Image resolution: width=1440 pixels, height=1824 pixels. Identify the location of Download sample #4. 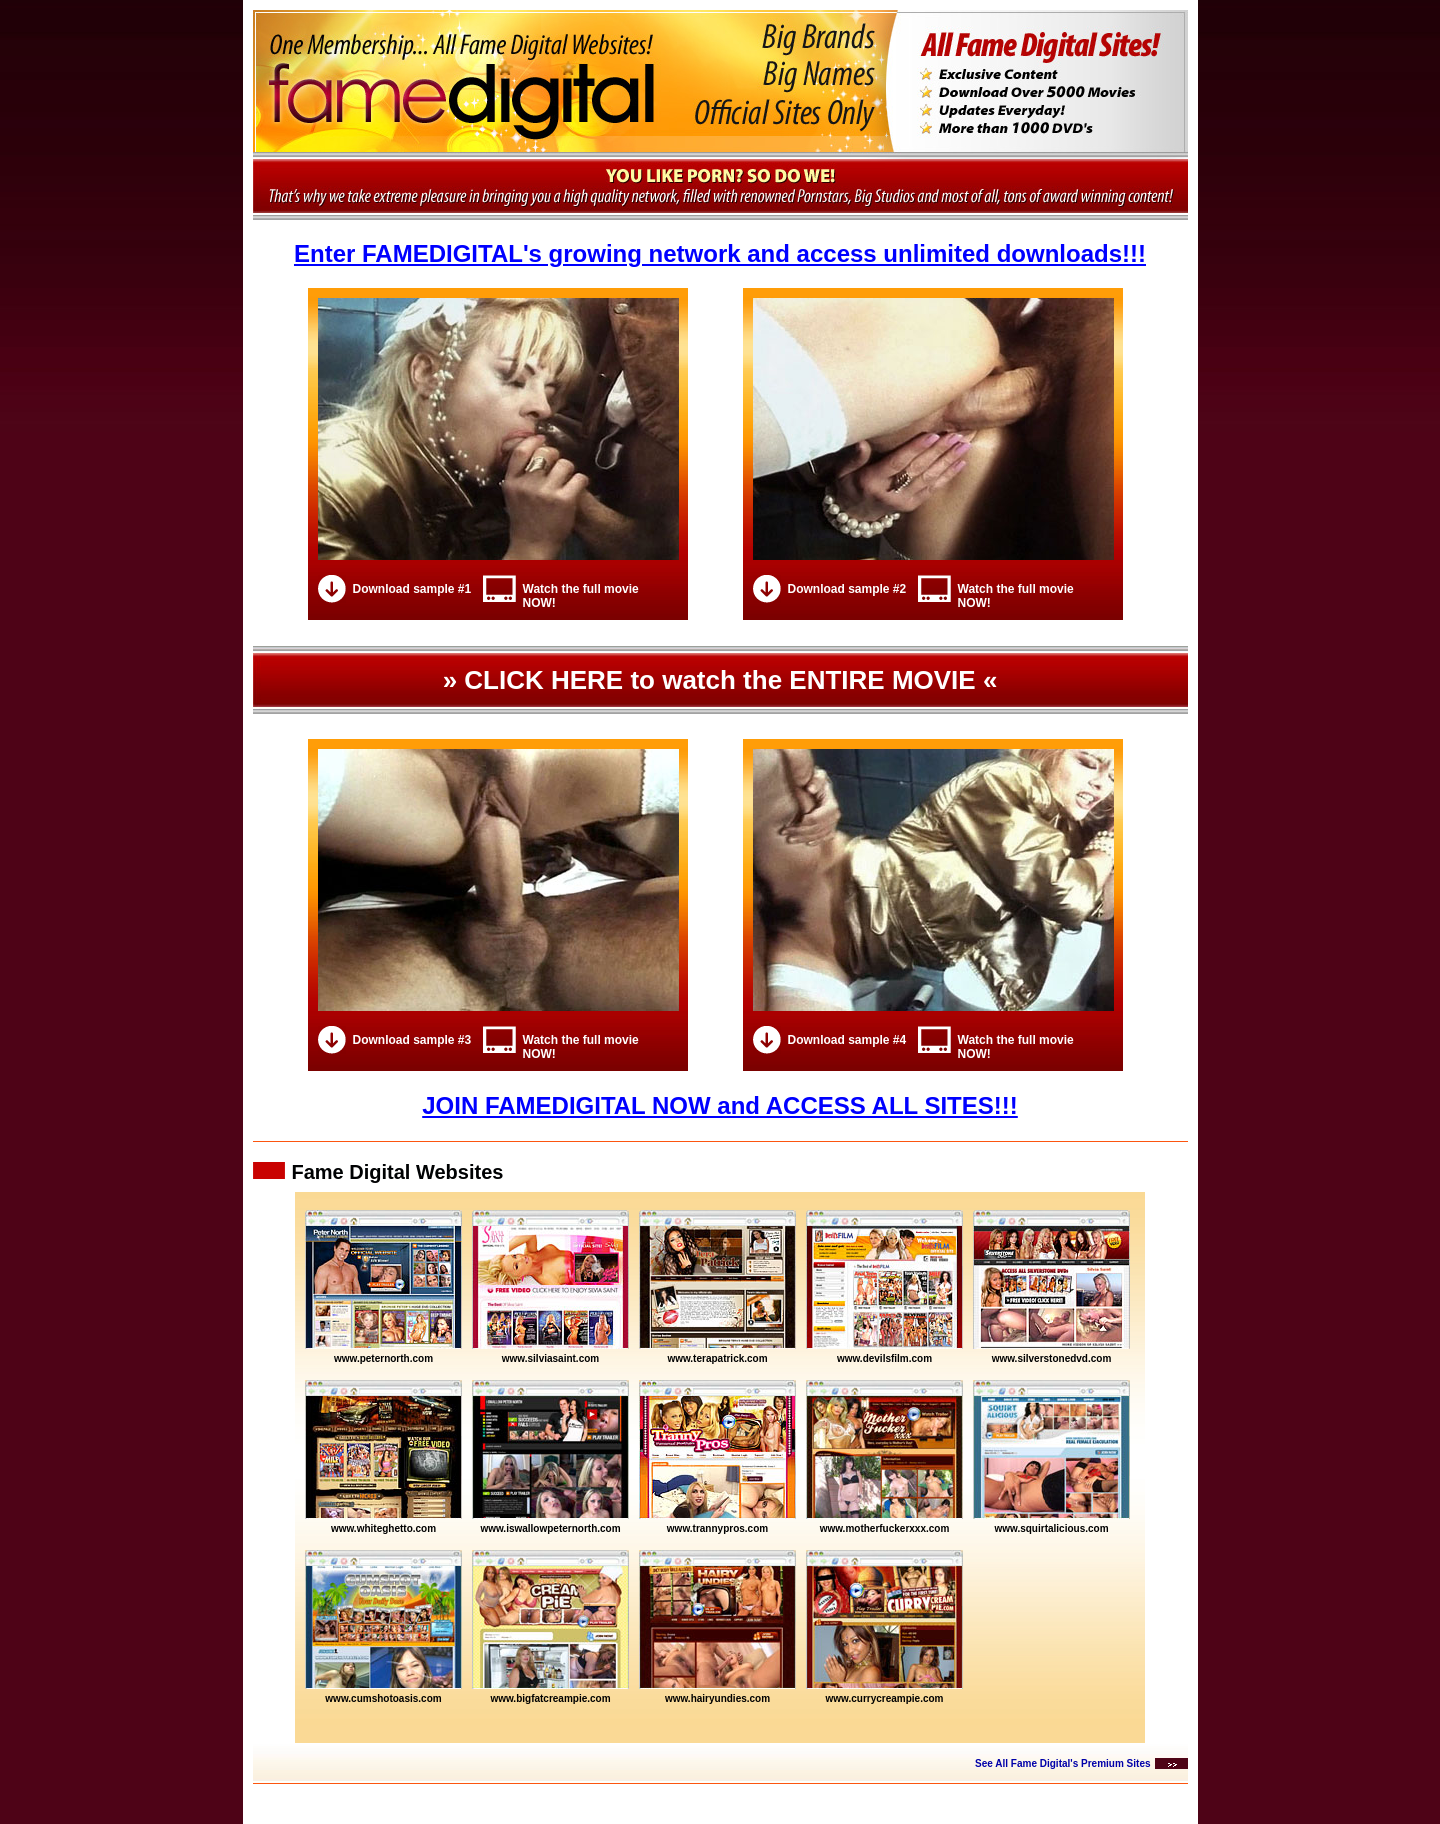
(847, 1040).